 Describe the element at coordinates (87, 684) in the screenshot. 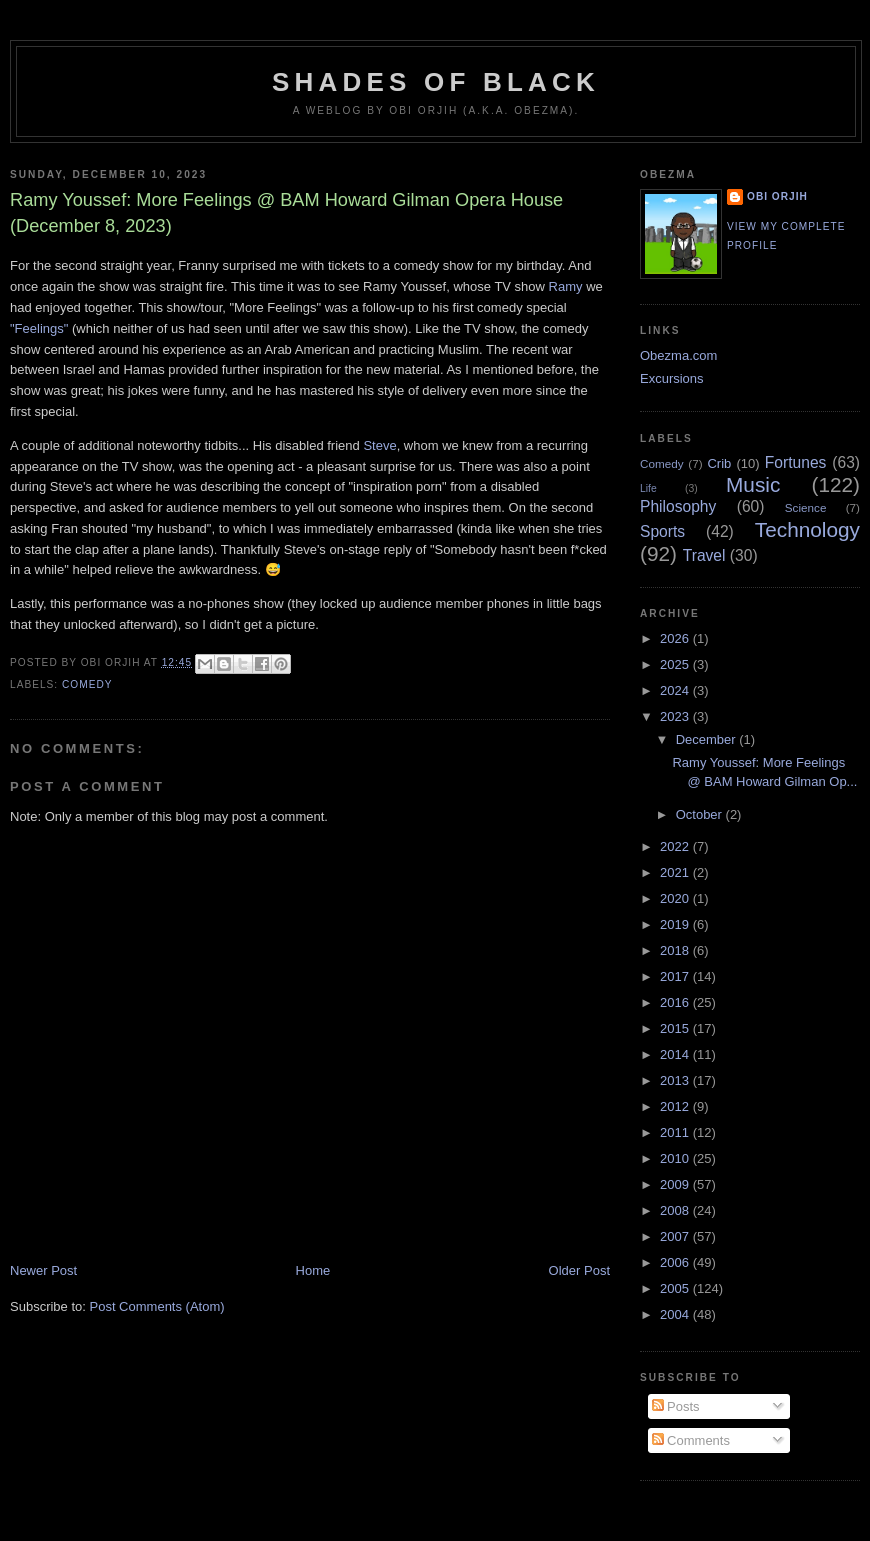

I see `Comedy` at that location.